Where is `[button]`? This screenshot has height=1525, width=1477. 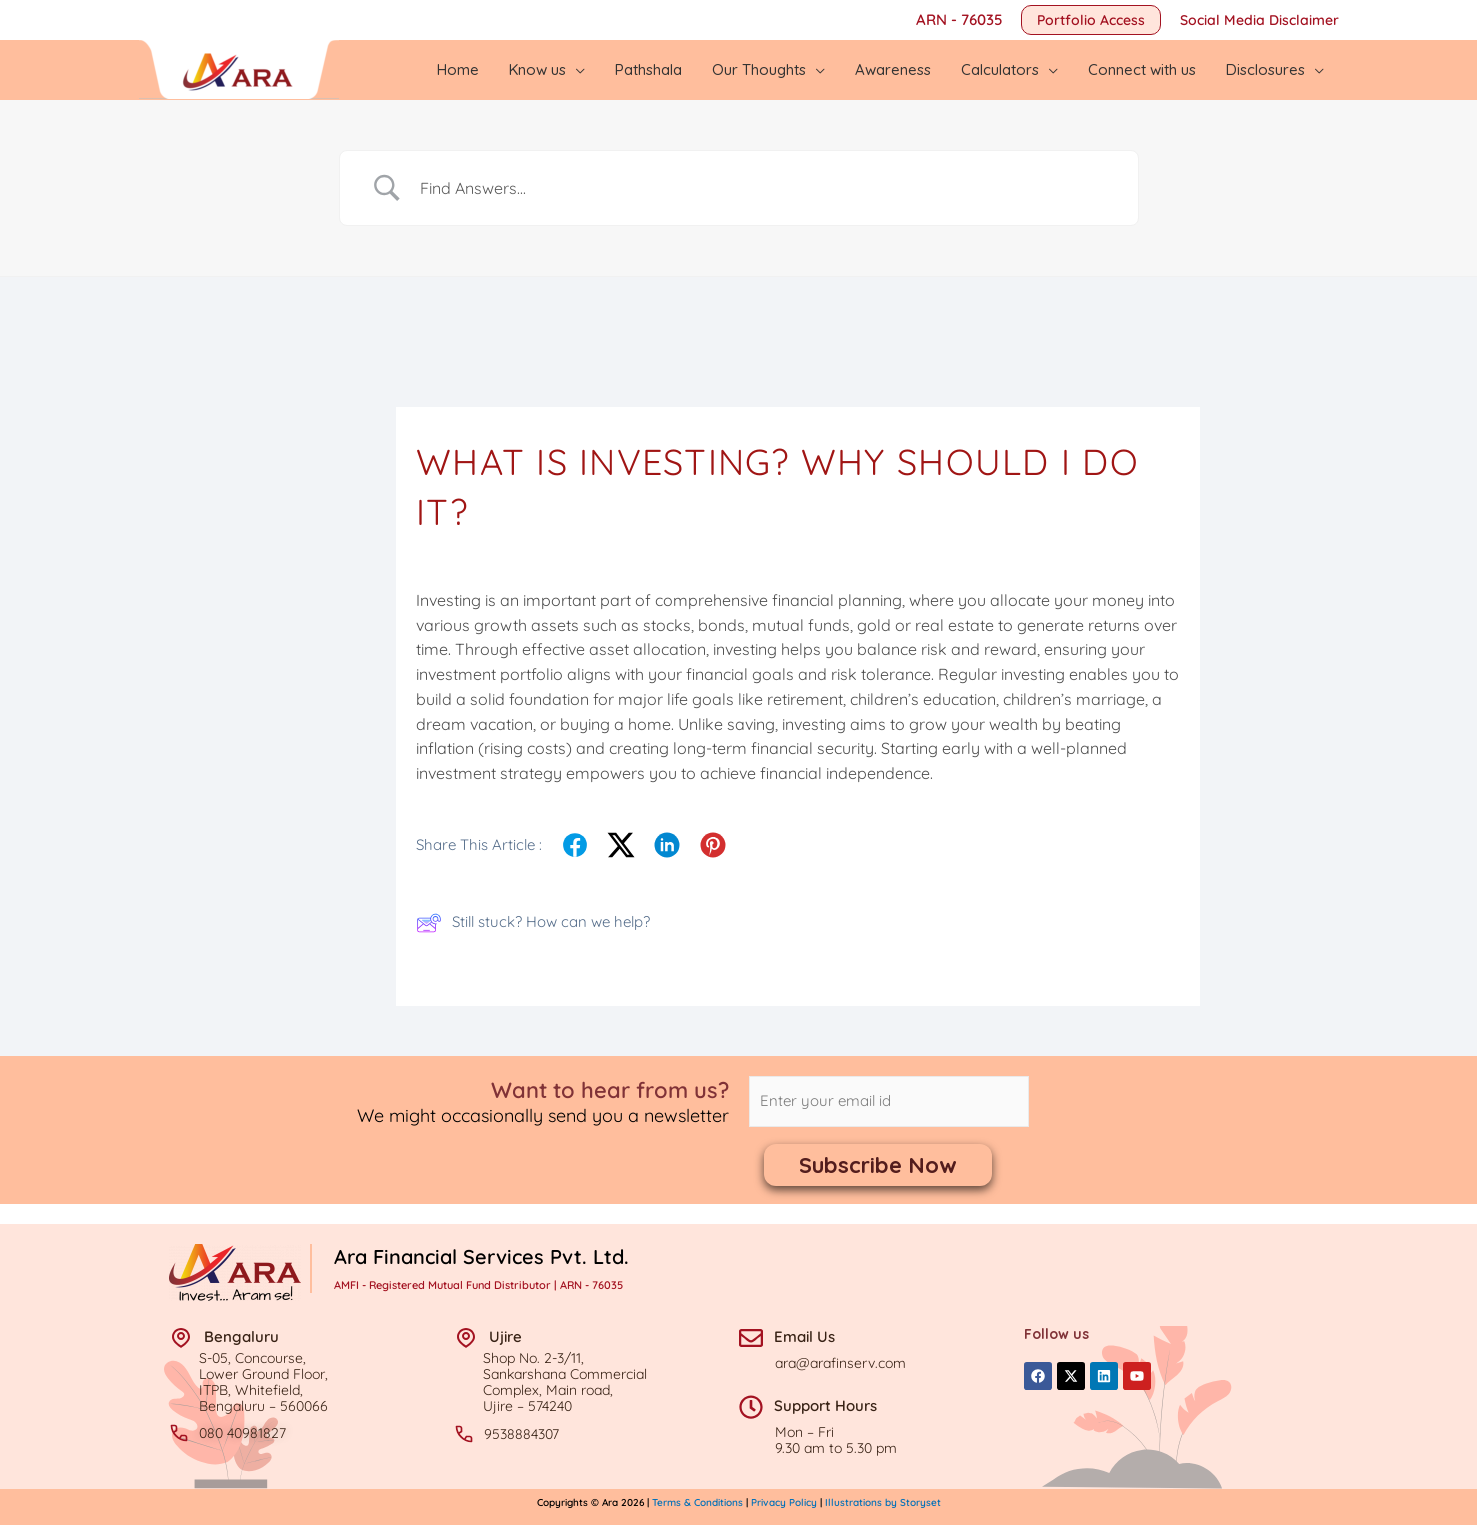
[button] is located at coordinates (1091, 20).